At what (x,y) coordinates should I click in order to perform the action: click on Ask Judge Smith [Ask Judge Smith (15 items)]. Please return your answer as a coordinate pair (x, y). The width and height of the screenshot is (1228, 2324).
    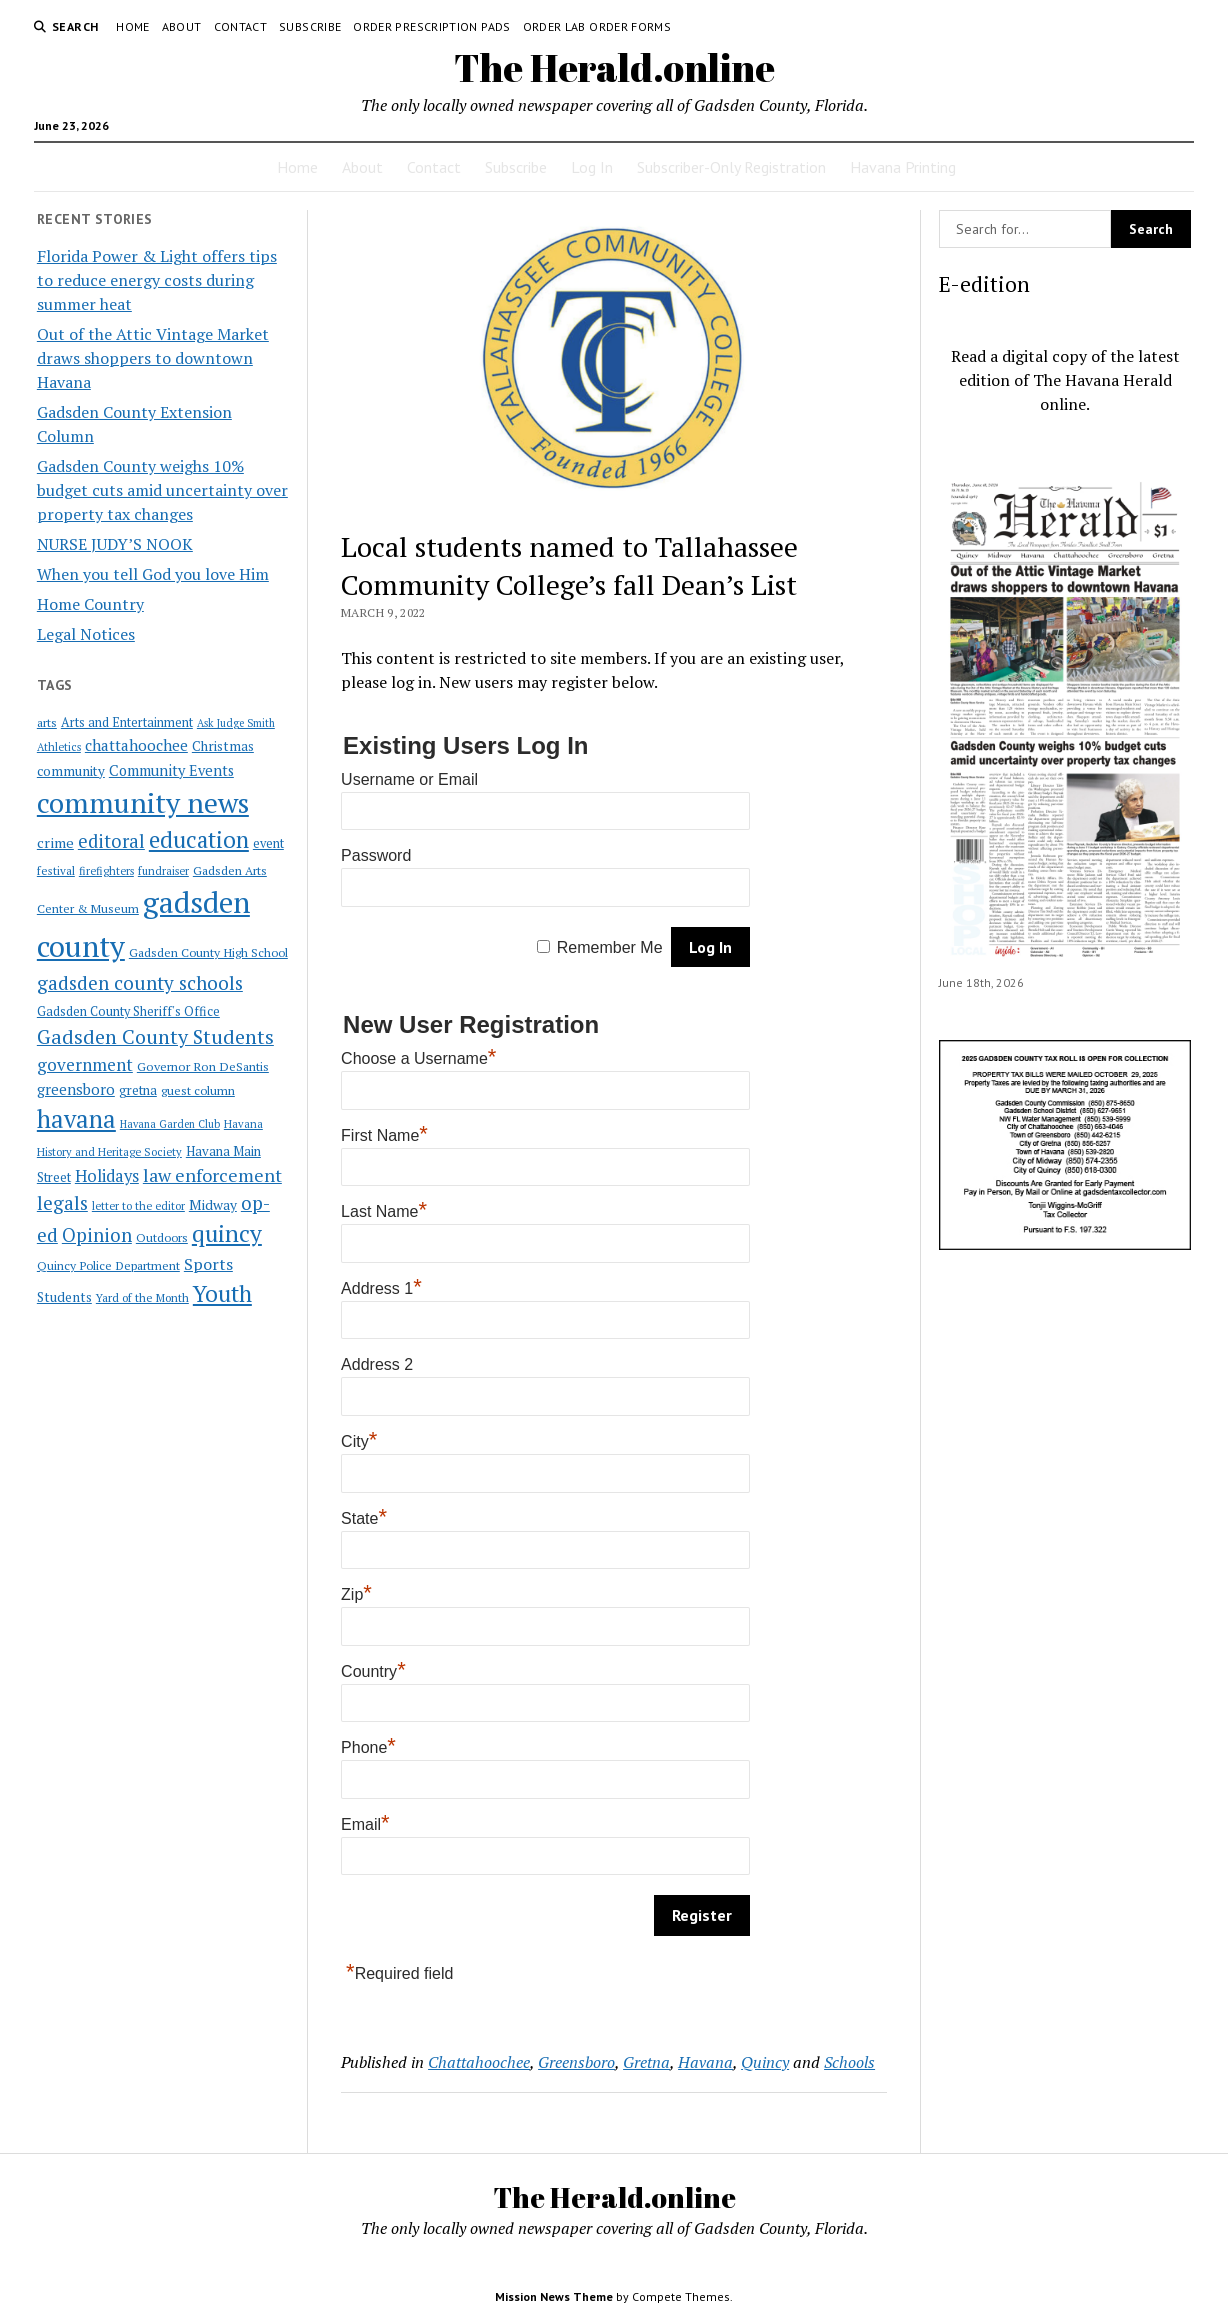
    Looking at the image, I should click on (236, 723).